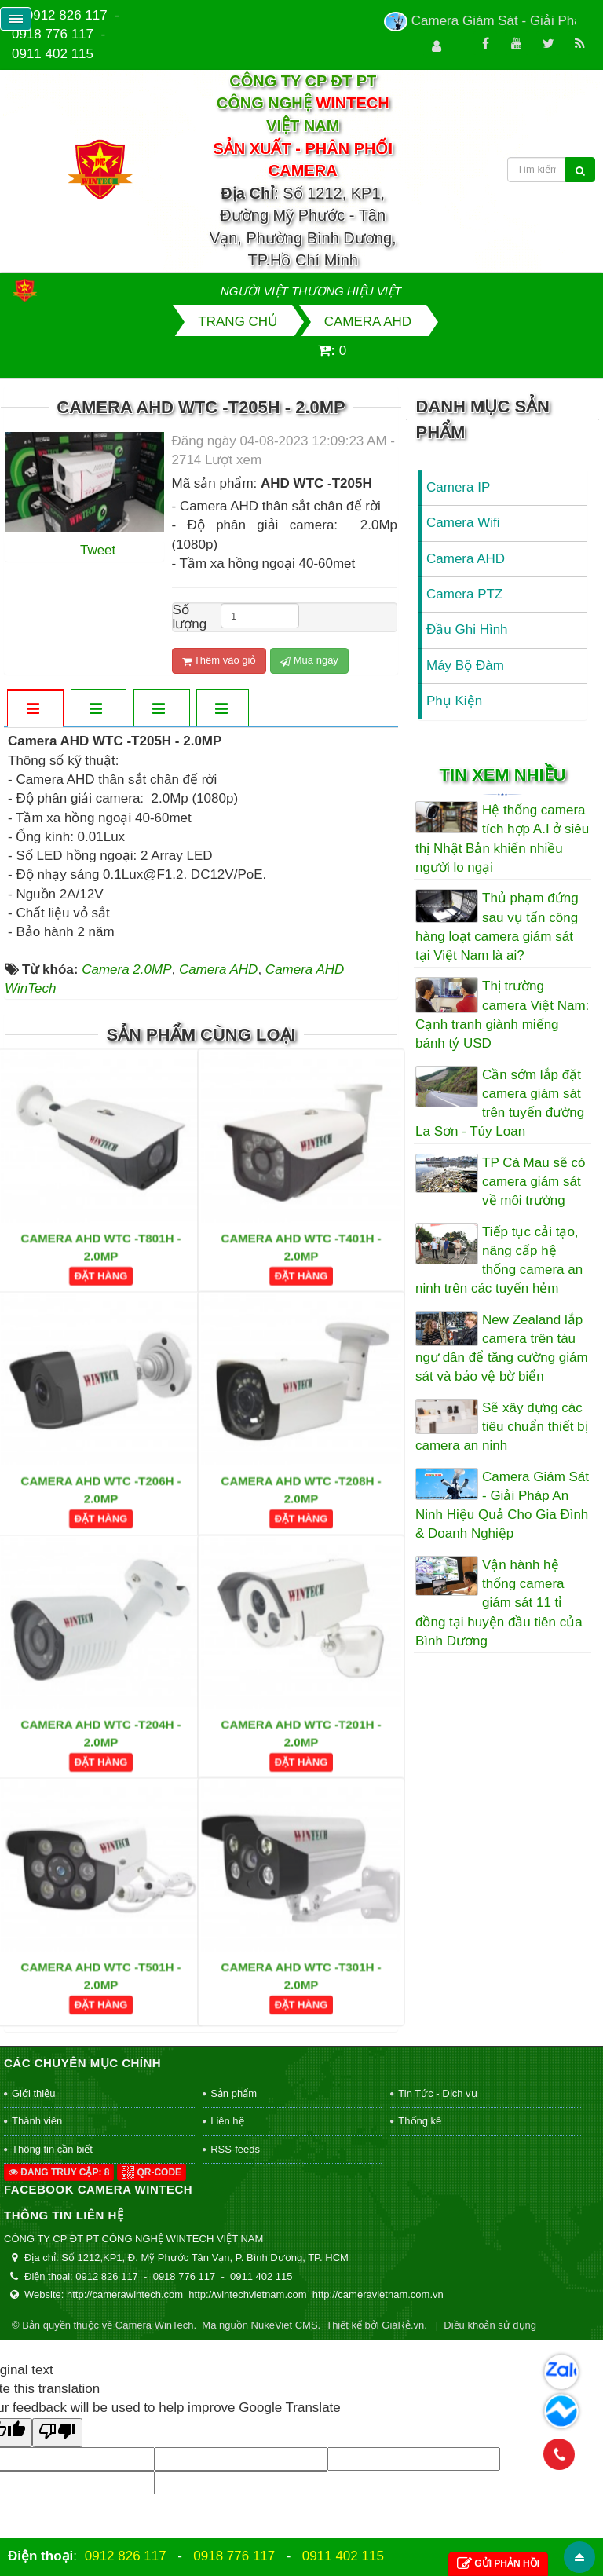  Describe the element at coordinates (219, 660) in the screenshot. I see `Thêm vào giỏ` at that location.